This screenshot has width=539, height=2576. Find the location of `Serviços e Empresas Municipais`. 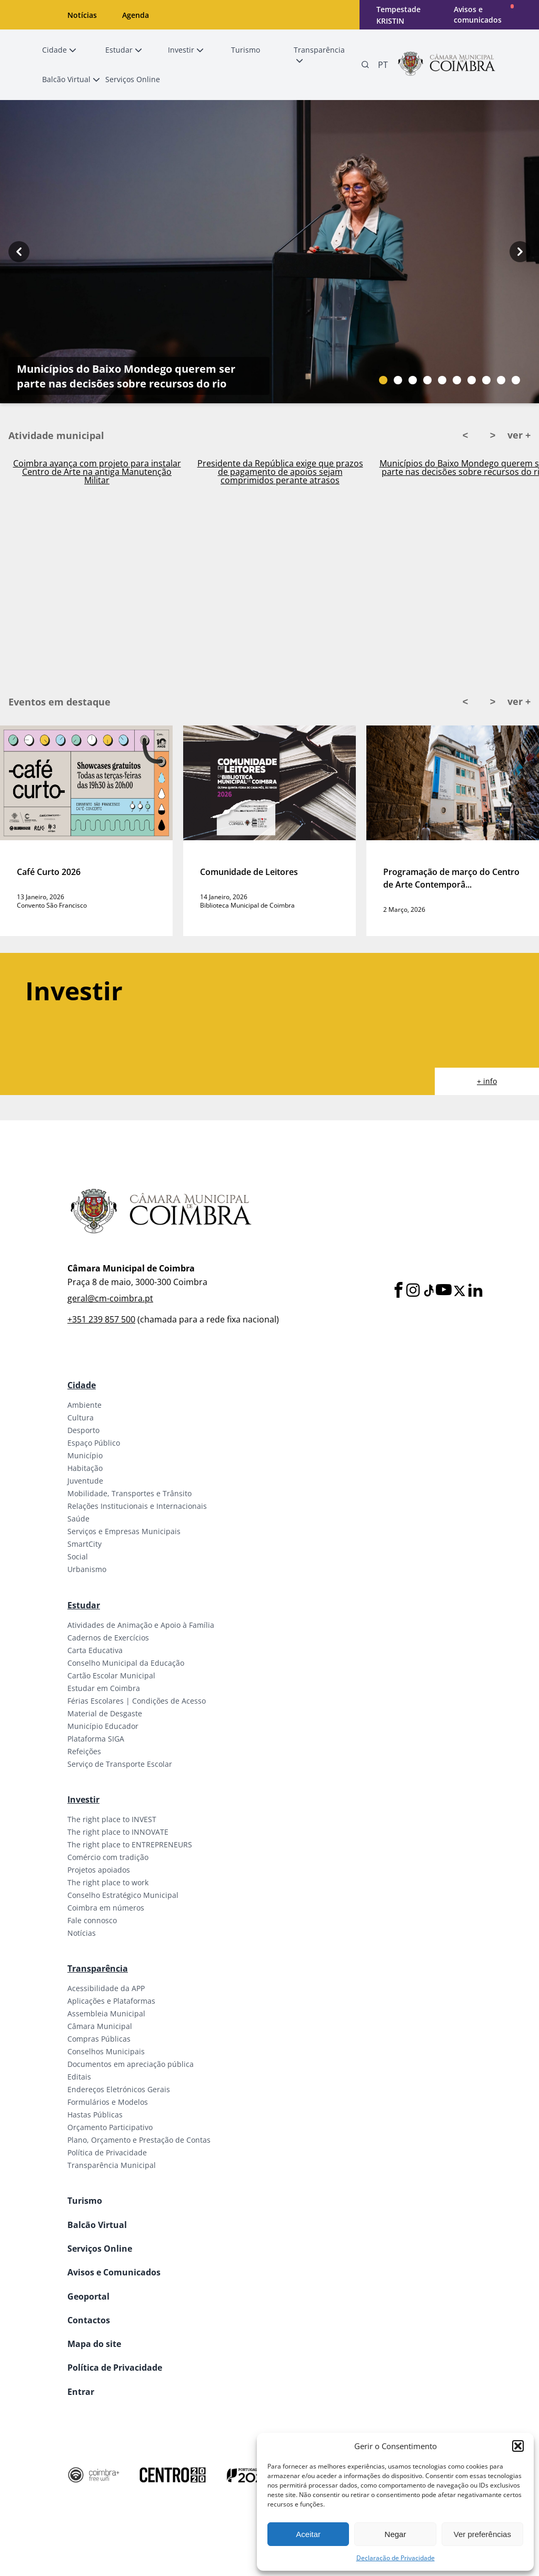

Serviços e Empresas Municipais is located at coordinates (124, 1531).